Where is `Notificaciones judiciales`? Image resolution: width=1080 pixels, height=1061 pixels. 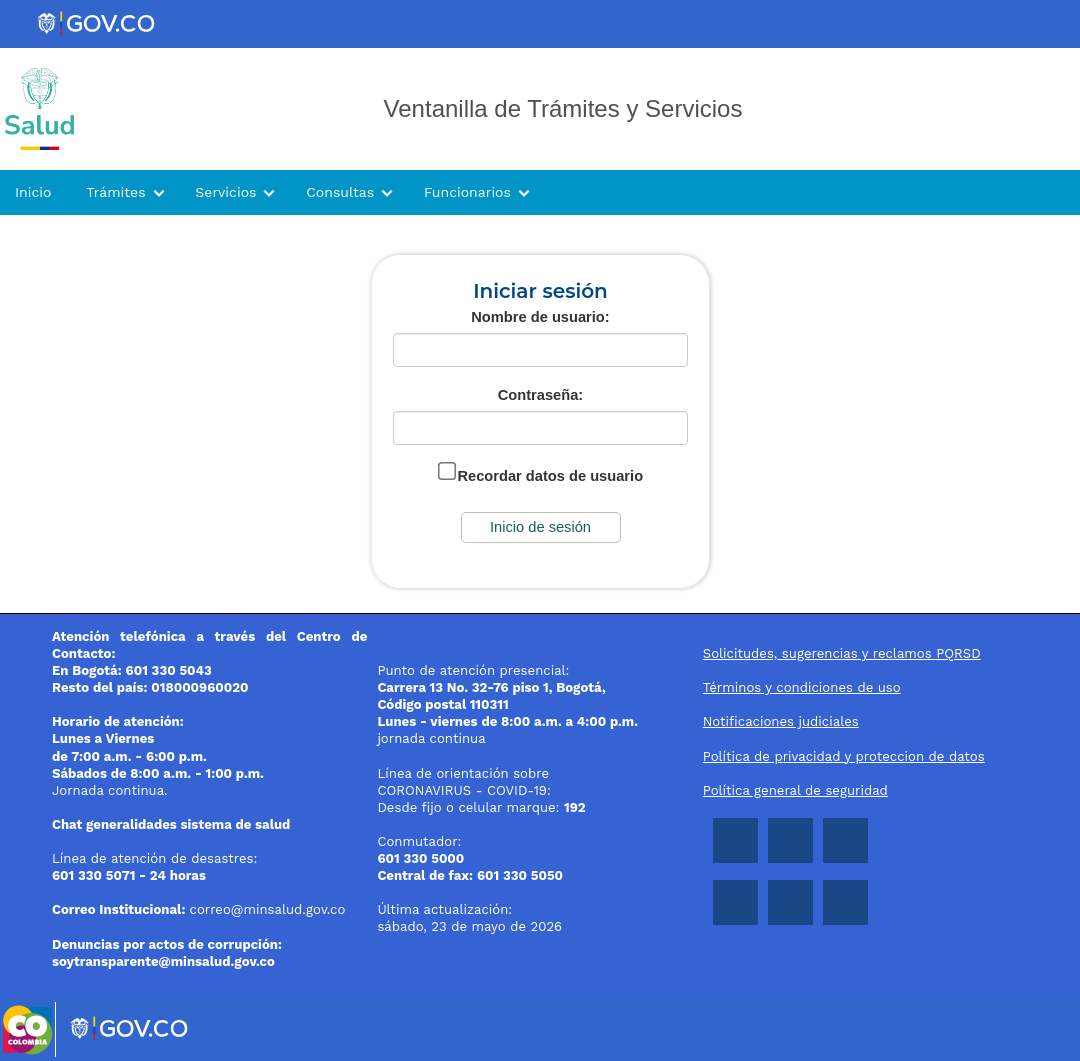
Notificaciones judiciales is located at coordinates (781, 721).